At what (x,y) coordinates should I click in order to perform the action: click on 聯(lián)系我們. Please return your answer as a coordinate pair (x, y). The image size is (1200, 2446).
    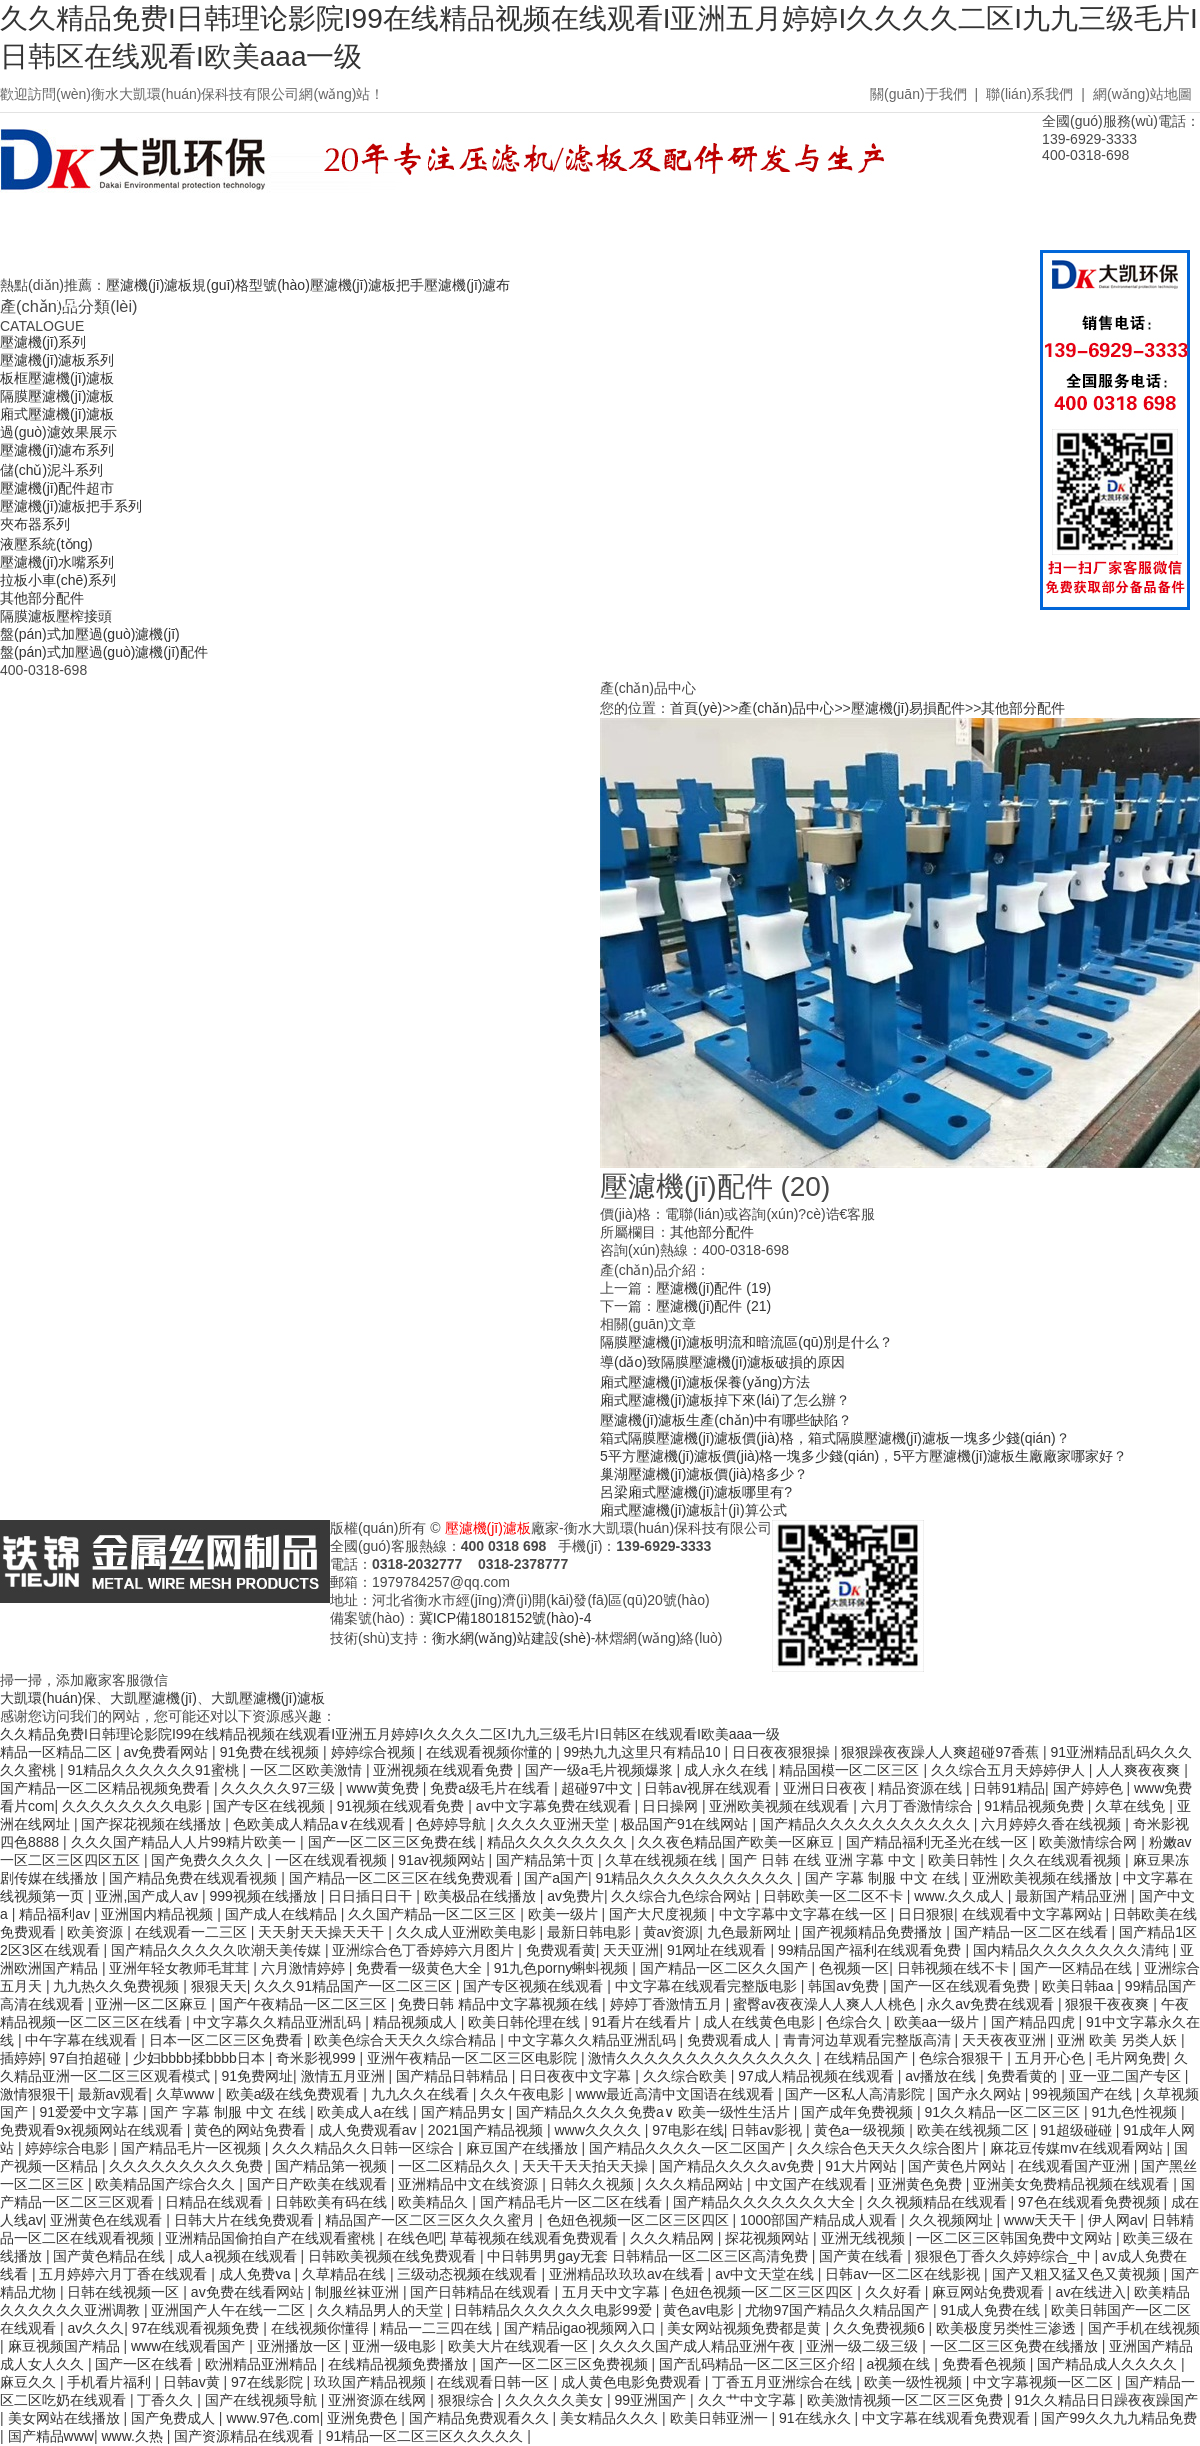
    Looking at the image, I should click on (1029, 94).